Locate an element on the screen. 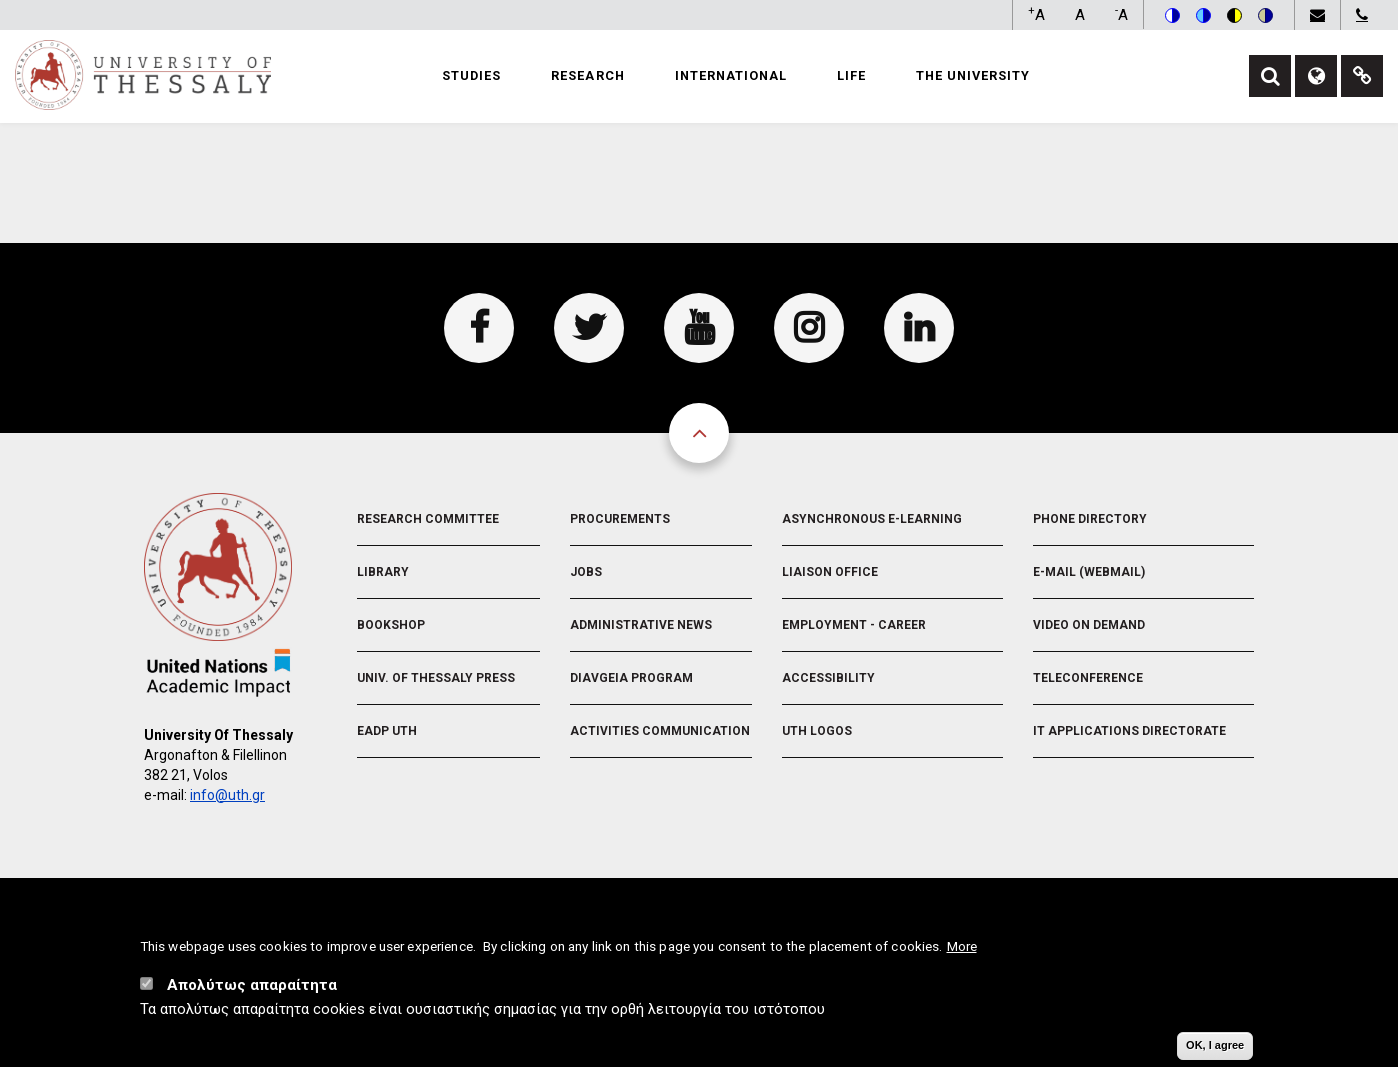 The height and width of the screenshot is (1067, 1398). Απολύτως απαραίτητα is located at coordinates (252, 985).